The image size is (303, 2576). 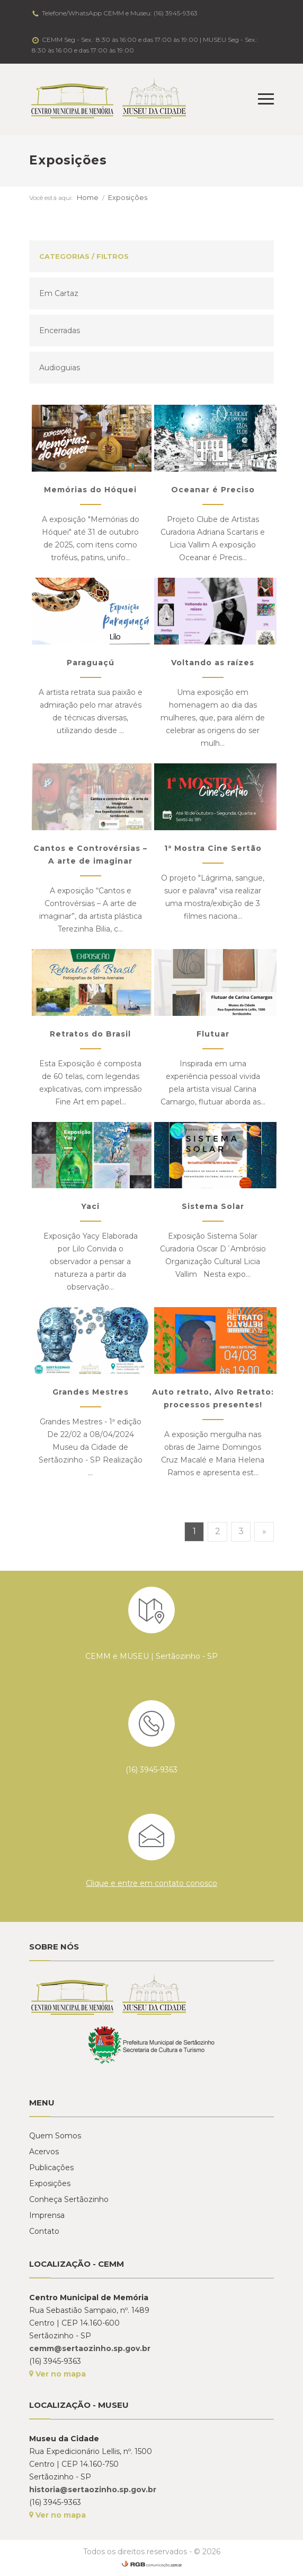 I want to click on Em Cartaz, so click(x=58, y=293).